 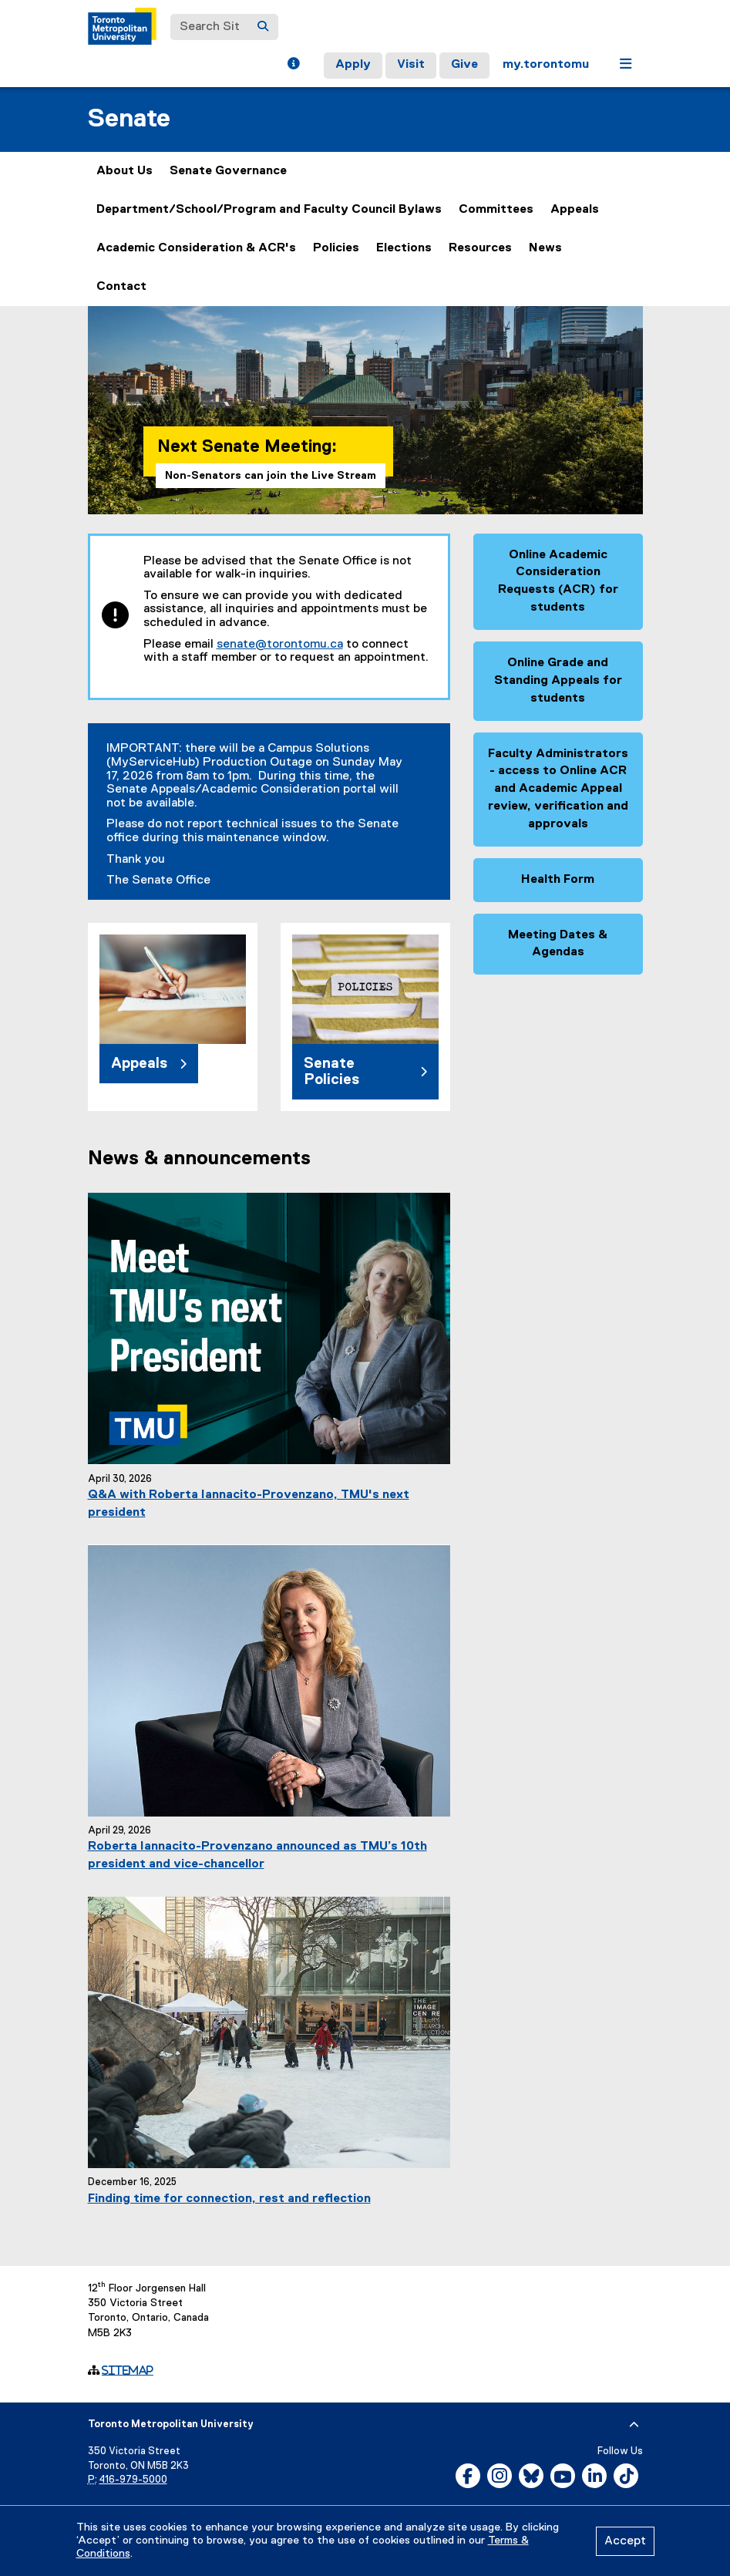 What do you see at coordinates (270, 475) in the screenshot?
I see `Non-Senators can join the Live Stream` at bounding box center [270, 475].